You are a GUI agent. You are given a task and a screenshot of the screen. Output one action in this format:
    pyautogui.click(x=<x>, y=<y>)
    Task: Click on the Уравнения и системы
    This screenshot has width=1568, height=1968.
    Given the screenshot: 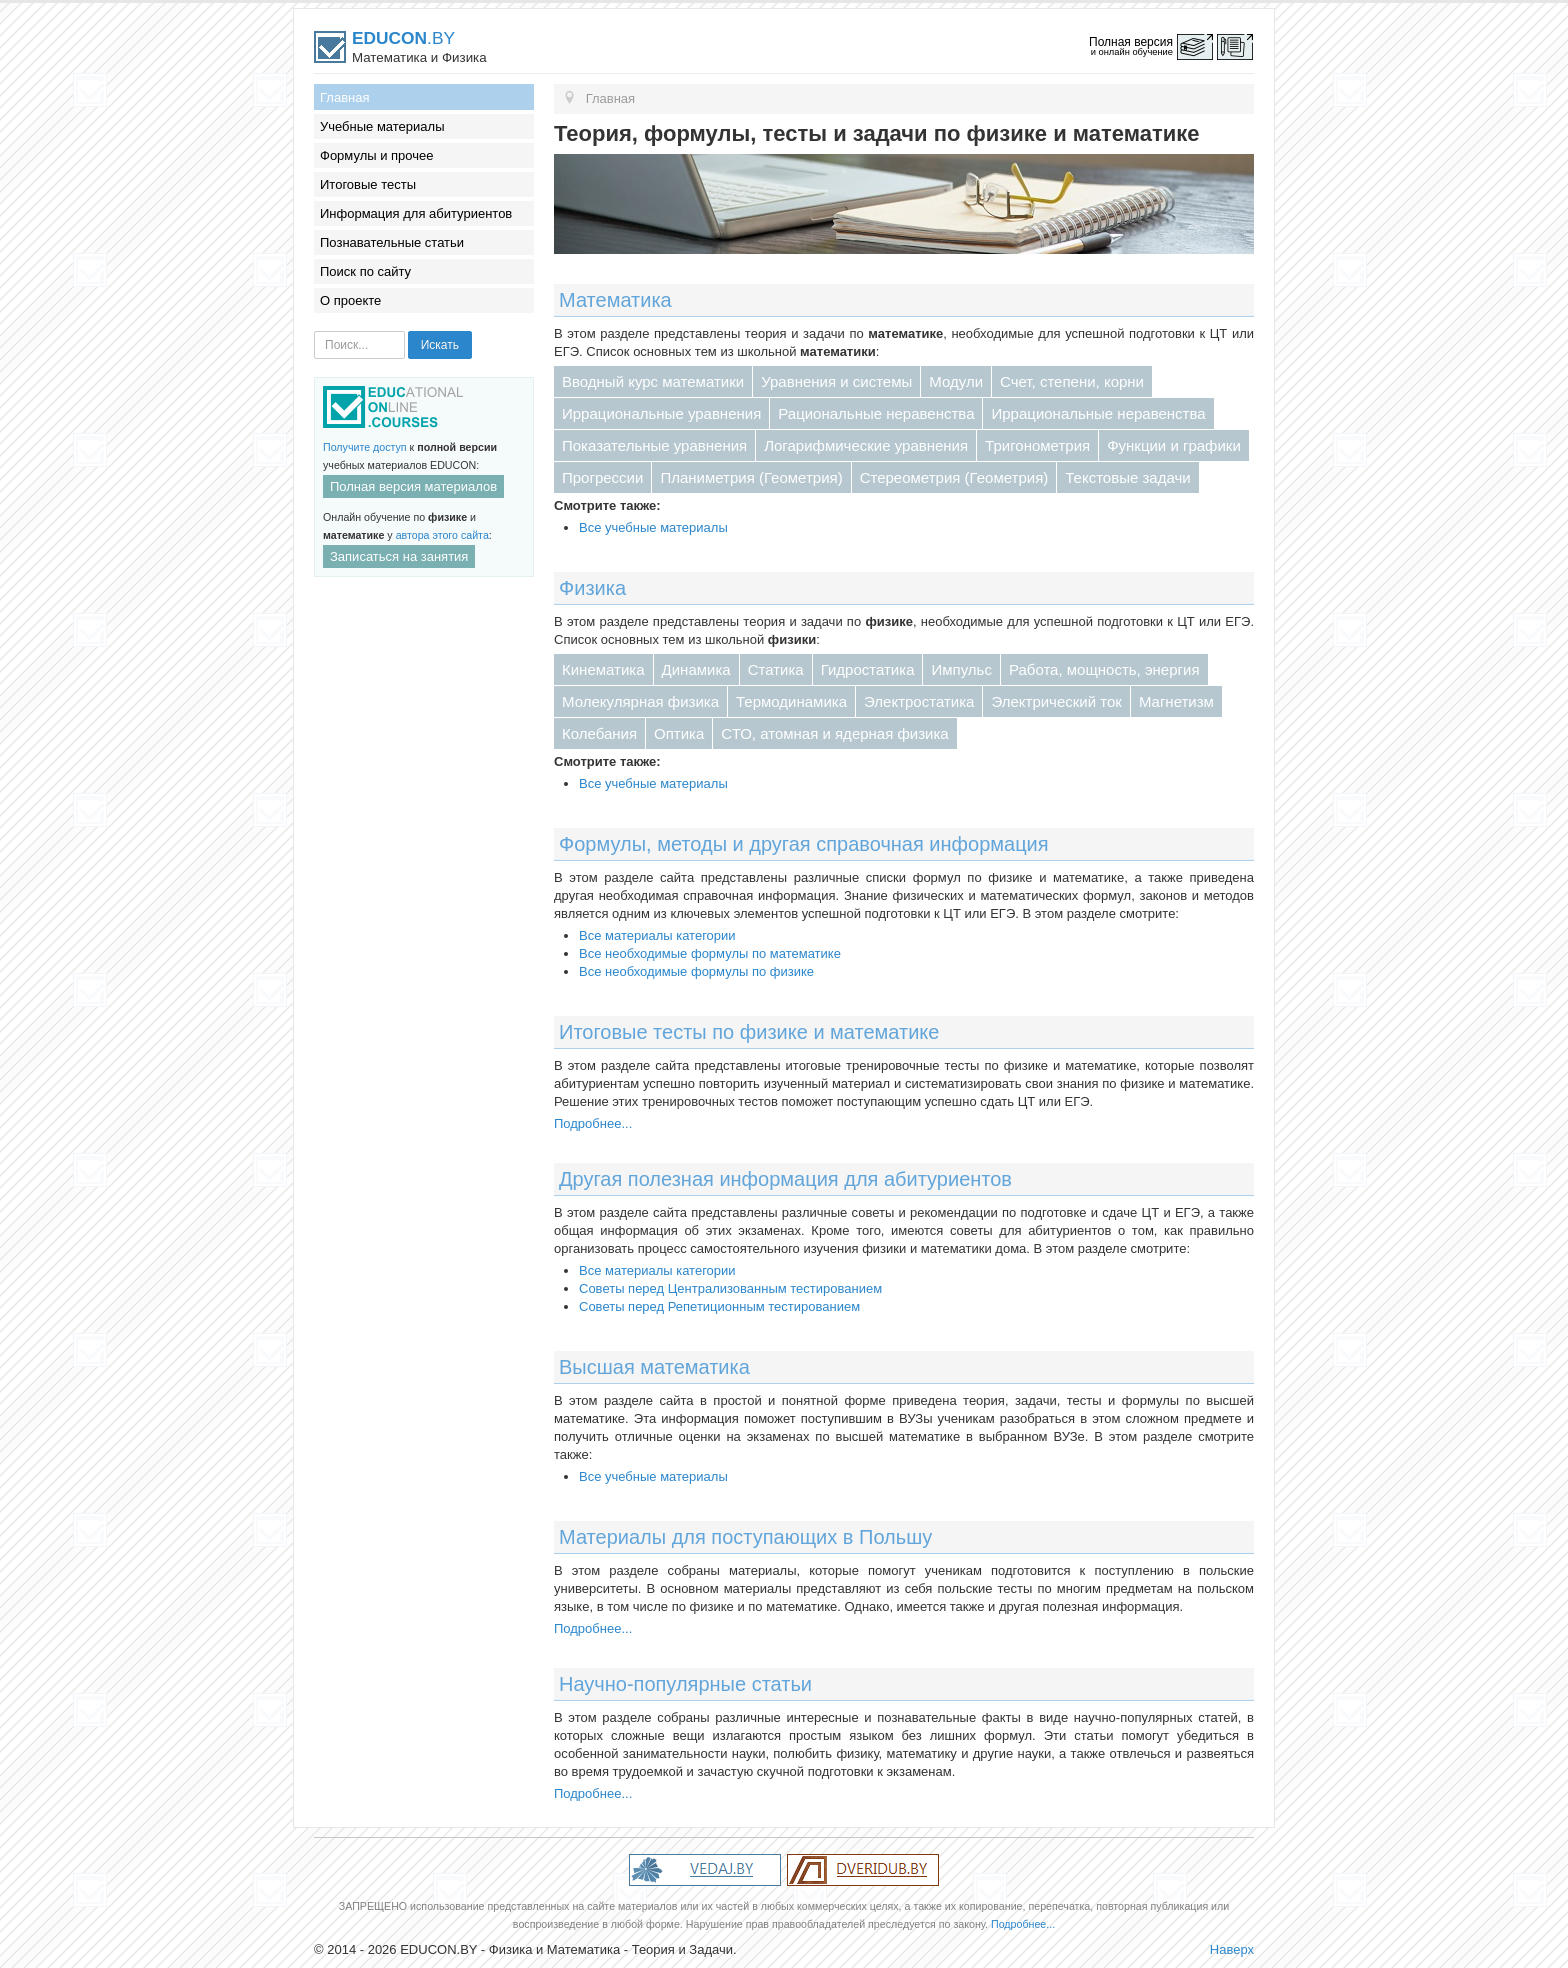 What is the action you would take?
    pyautogui.click(x=836, y=381)
    